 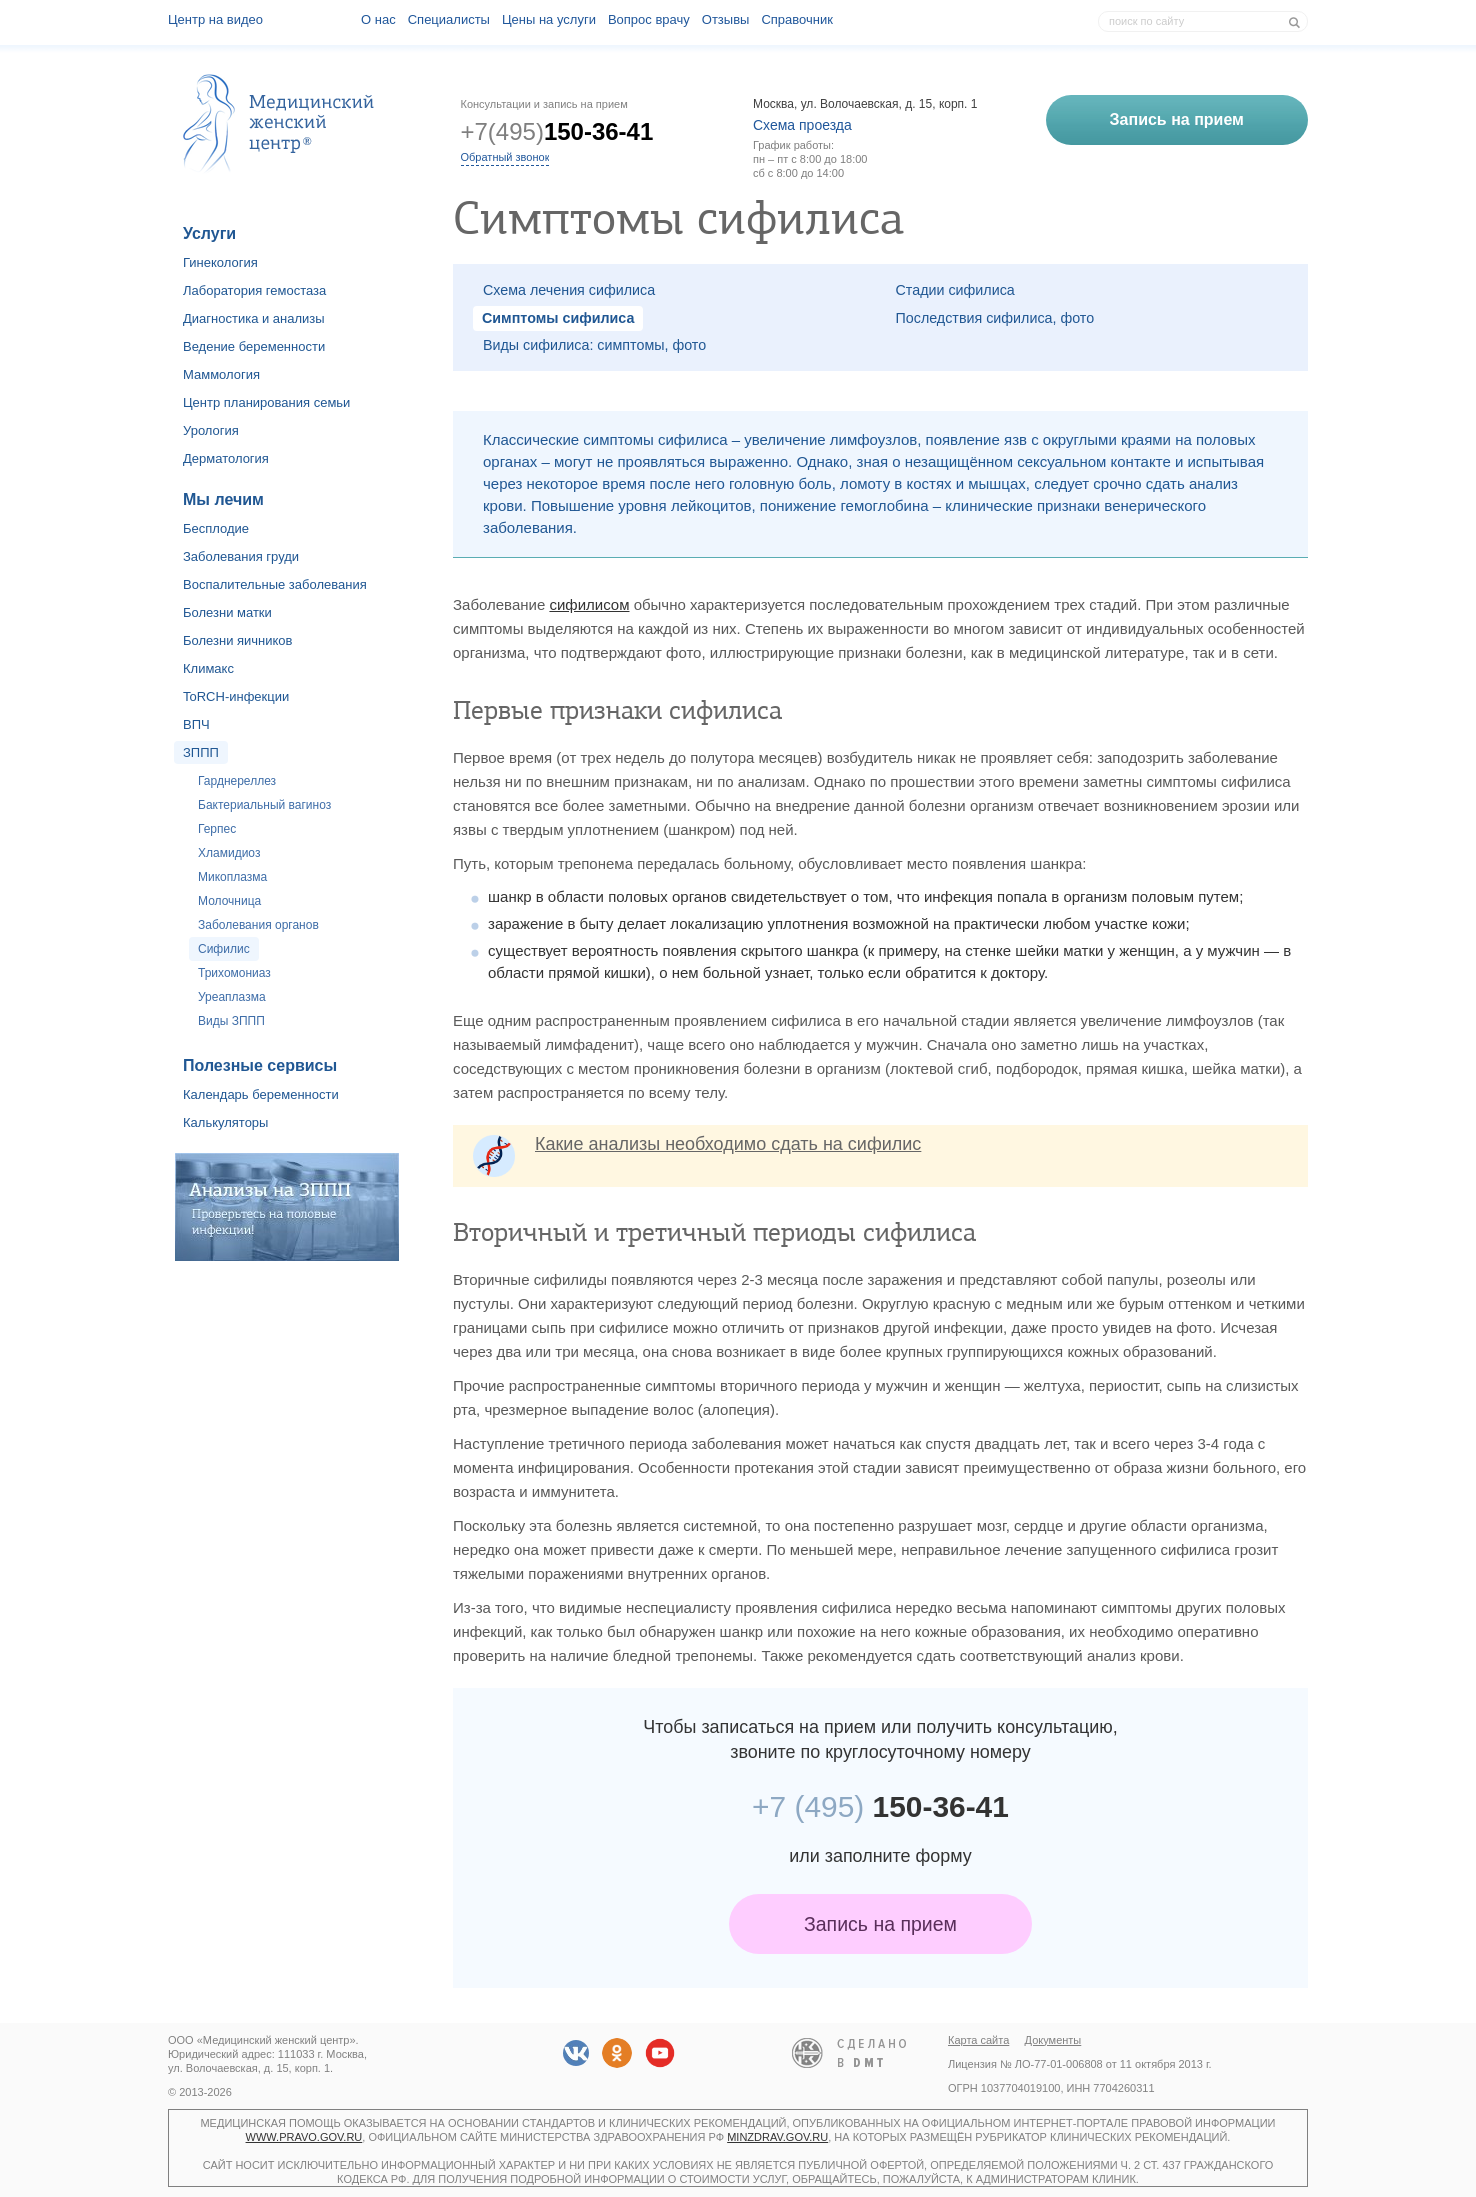 What do you see at coordinates (797, 19) in the screenshot?
I see `Справочник` at bounding box center [797, 19].